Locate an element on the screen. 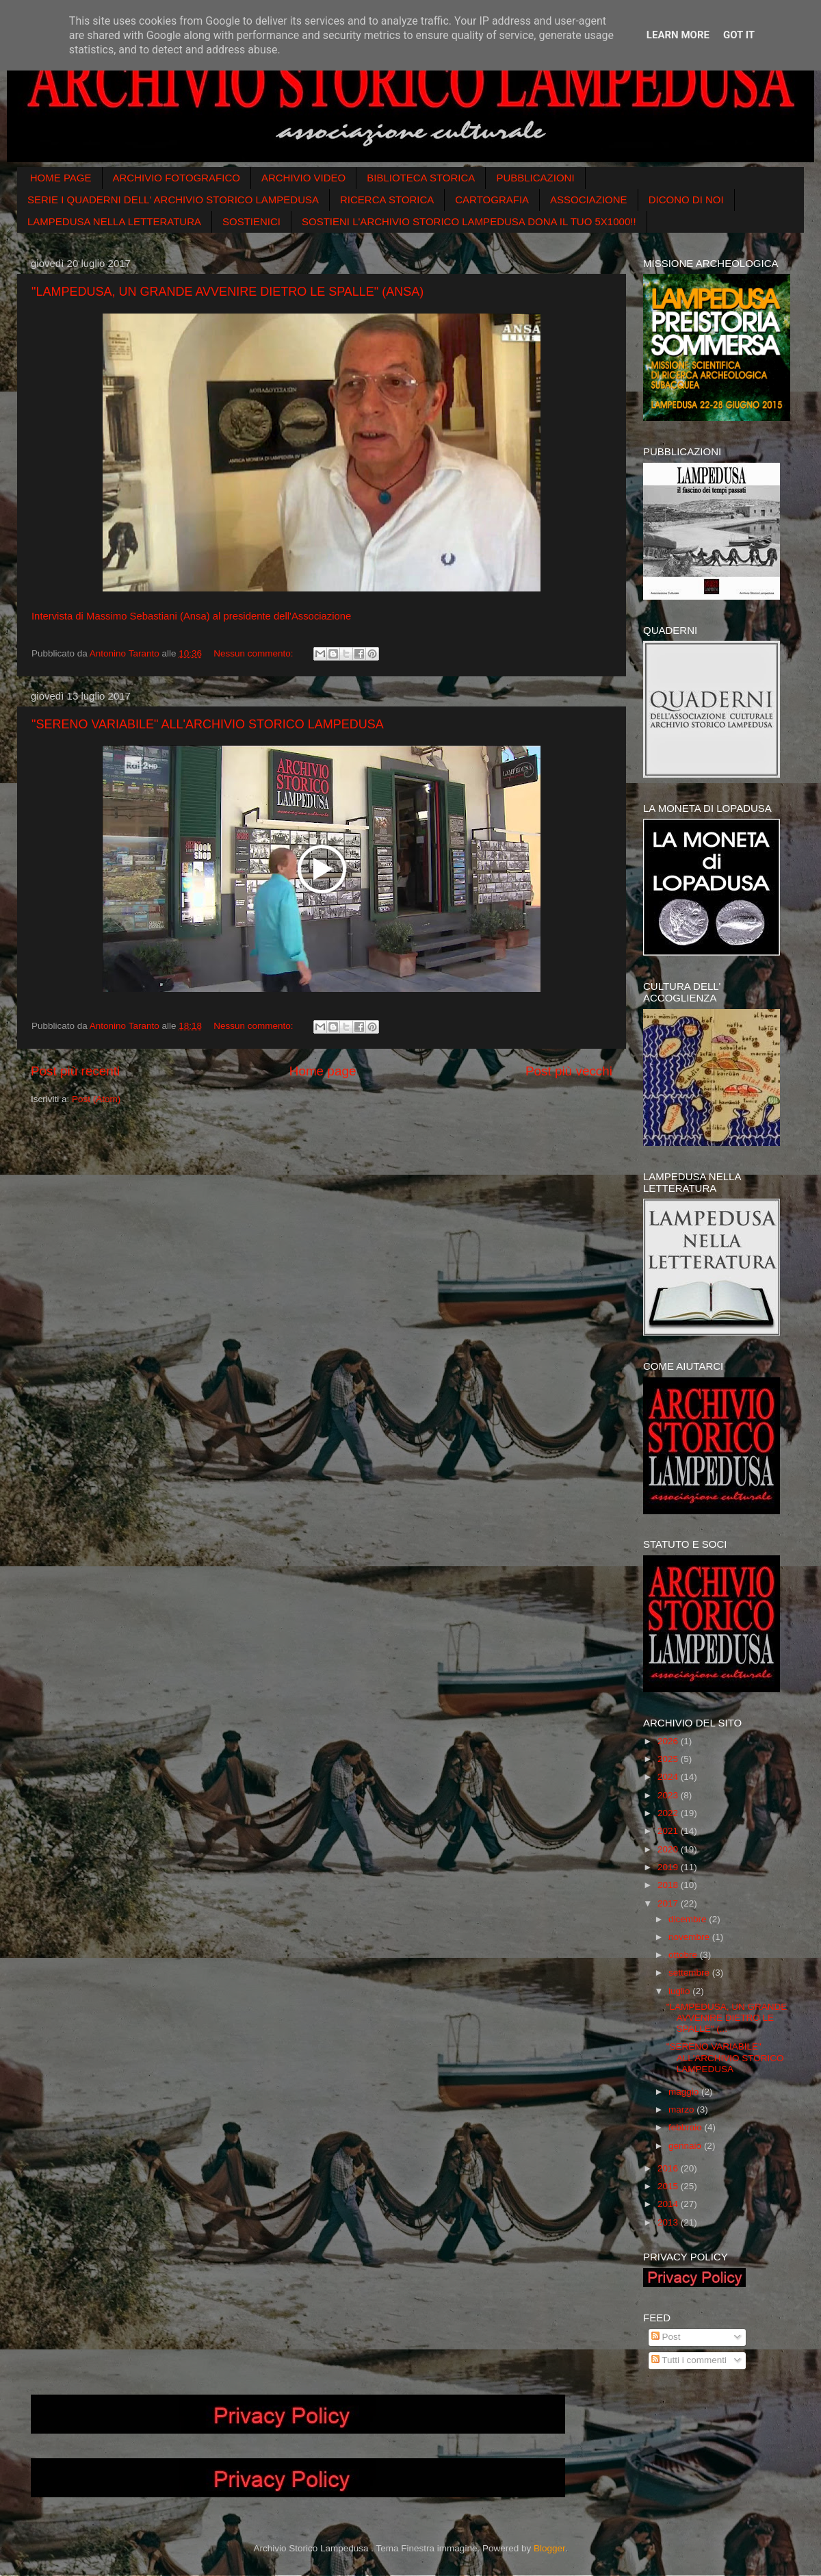  2021 is located at coordinates (669, 1831).